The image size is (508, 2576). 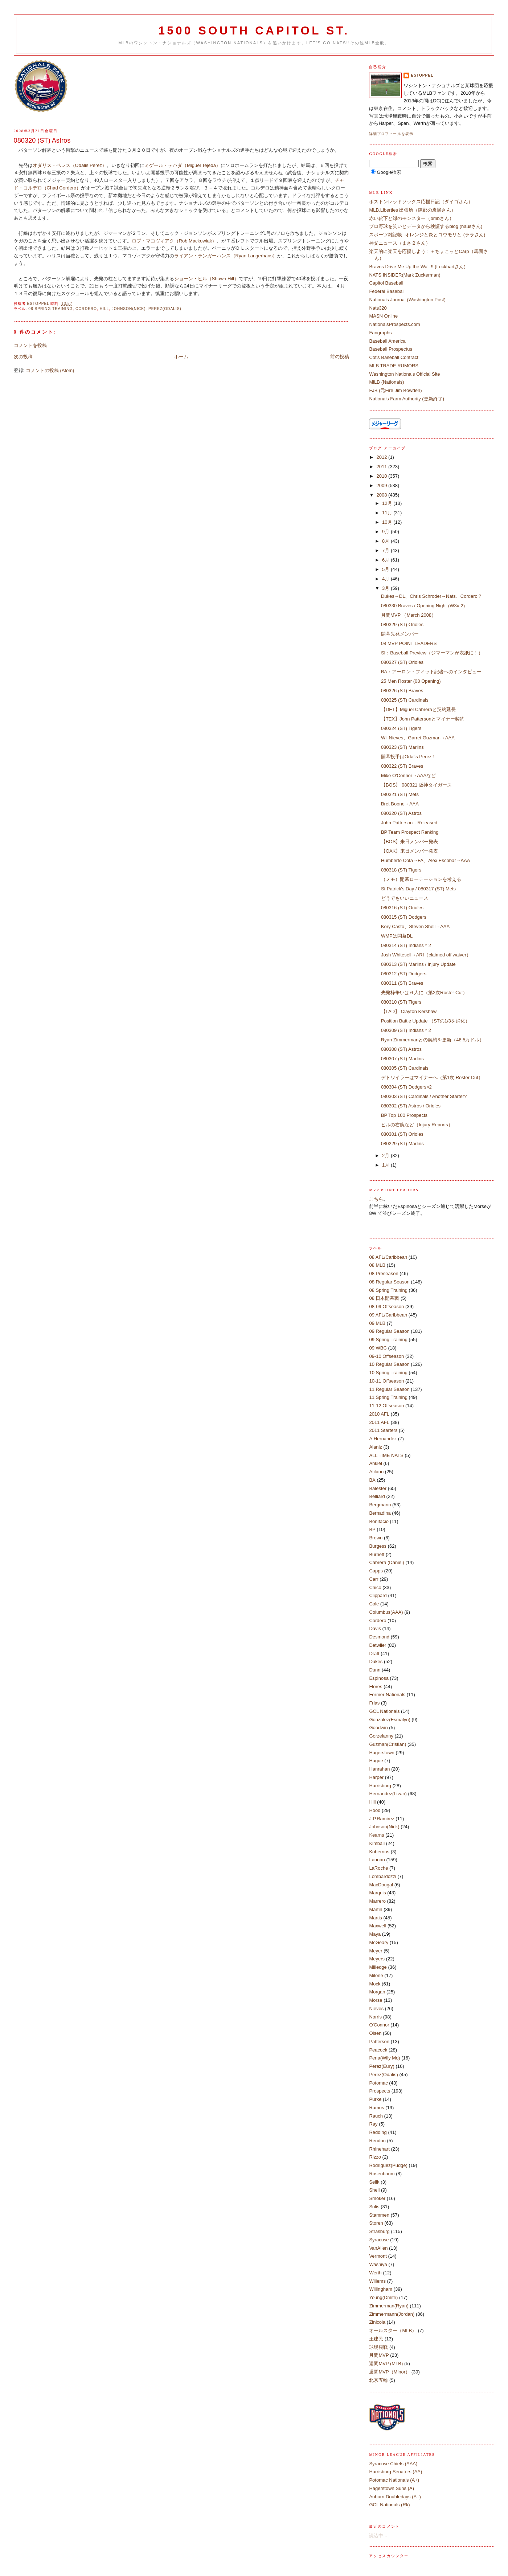 I want to click on Cot's Baseball Contract, so click(x=393, y=357).